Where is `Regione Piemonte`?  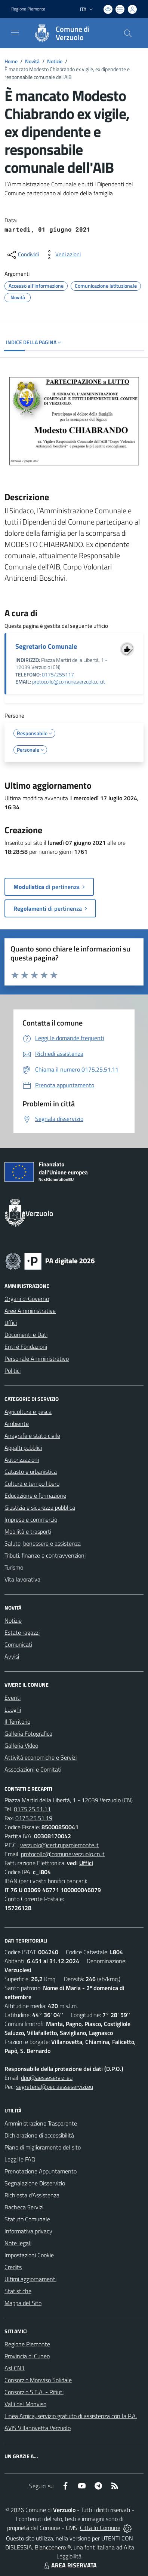
Regione Piemonte is located at coordinates (27, 2344).